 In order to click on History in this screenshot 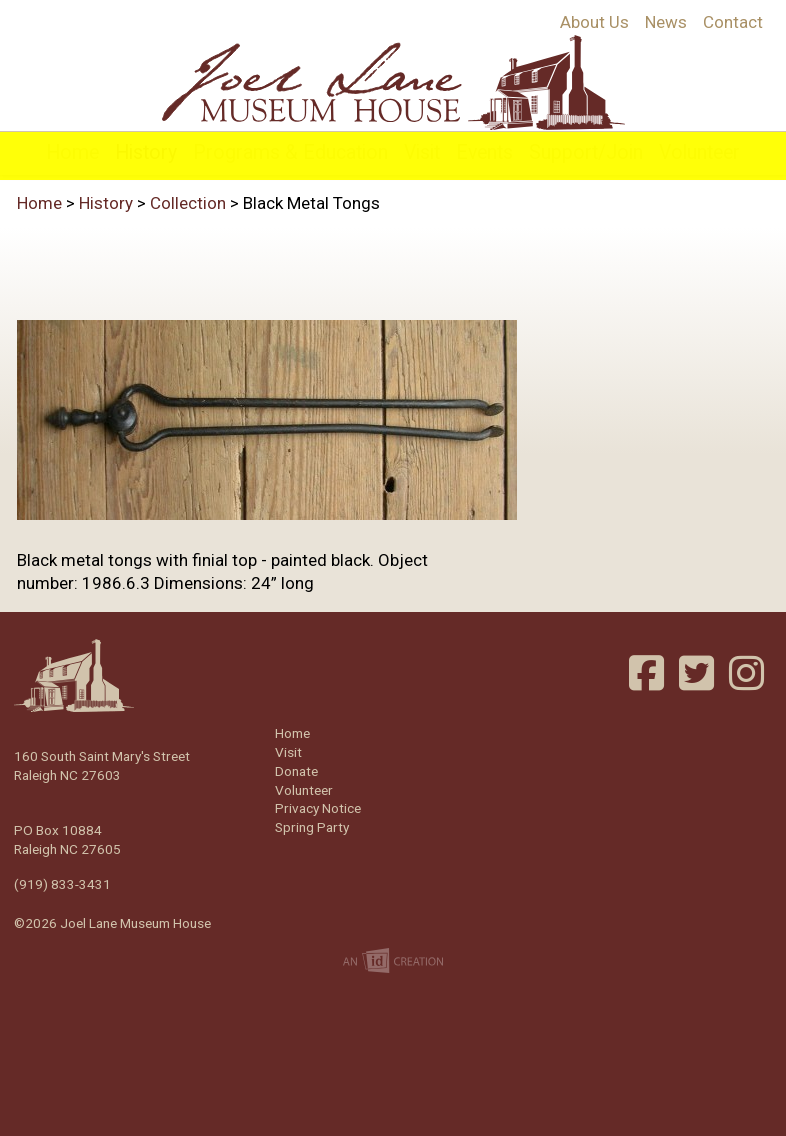, I will do `click(146, 152)`.